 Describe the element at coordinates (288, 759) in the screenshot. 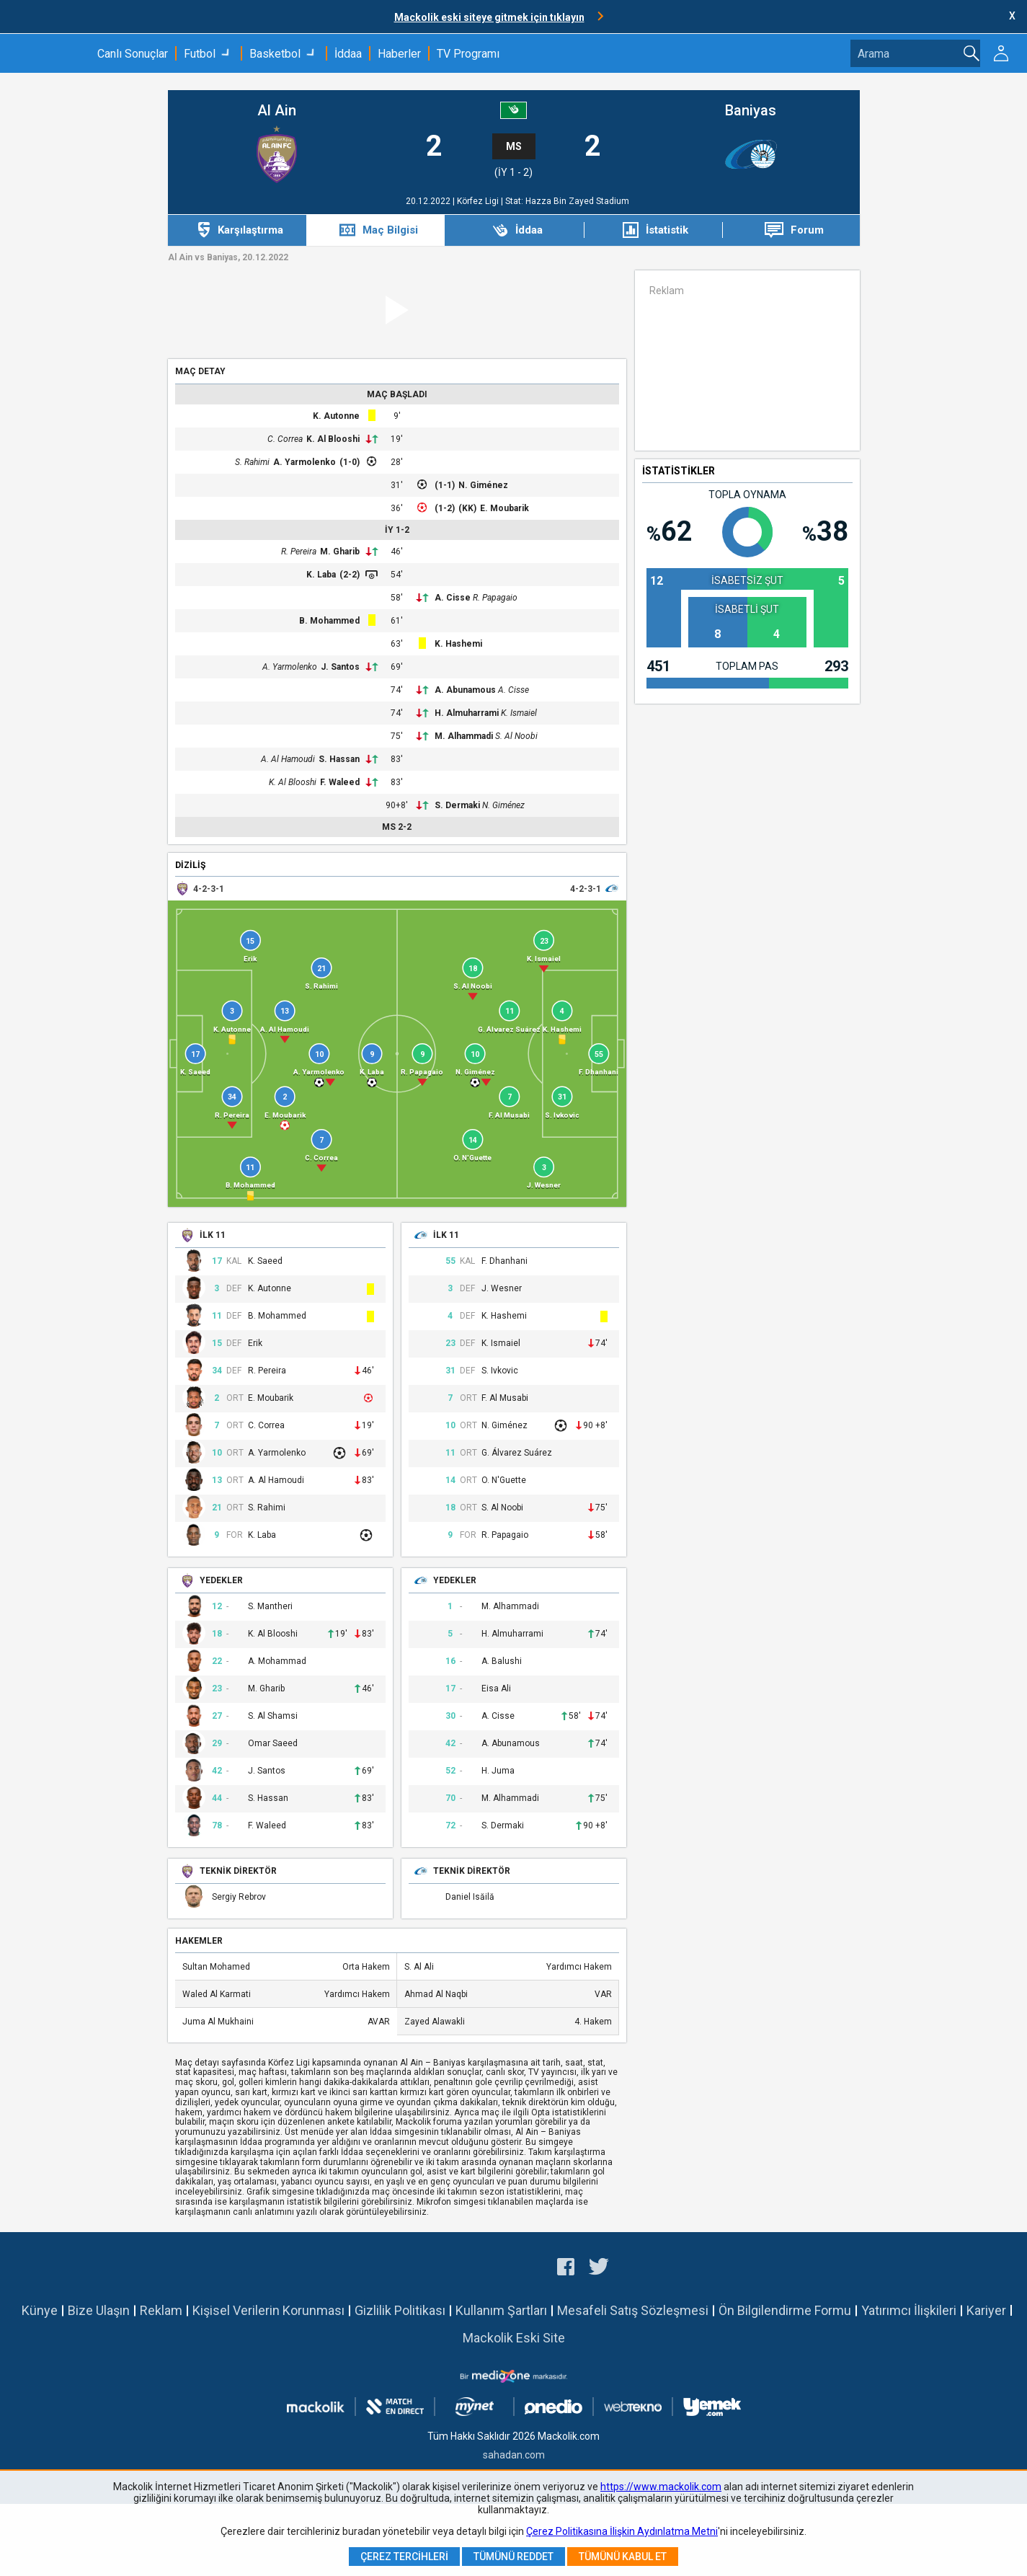

I see `A. Al Hamoudi` at that location.